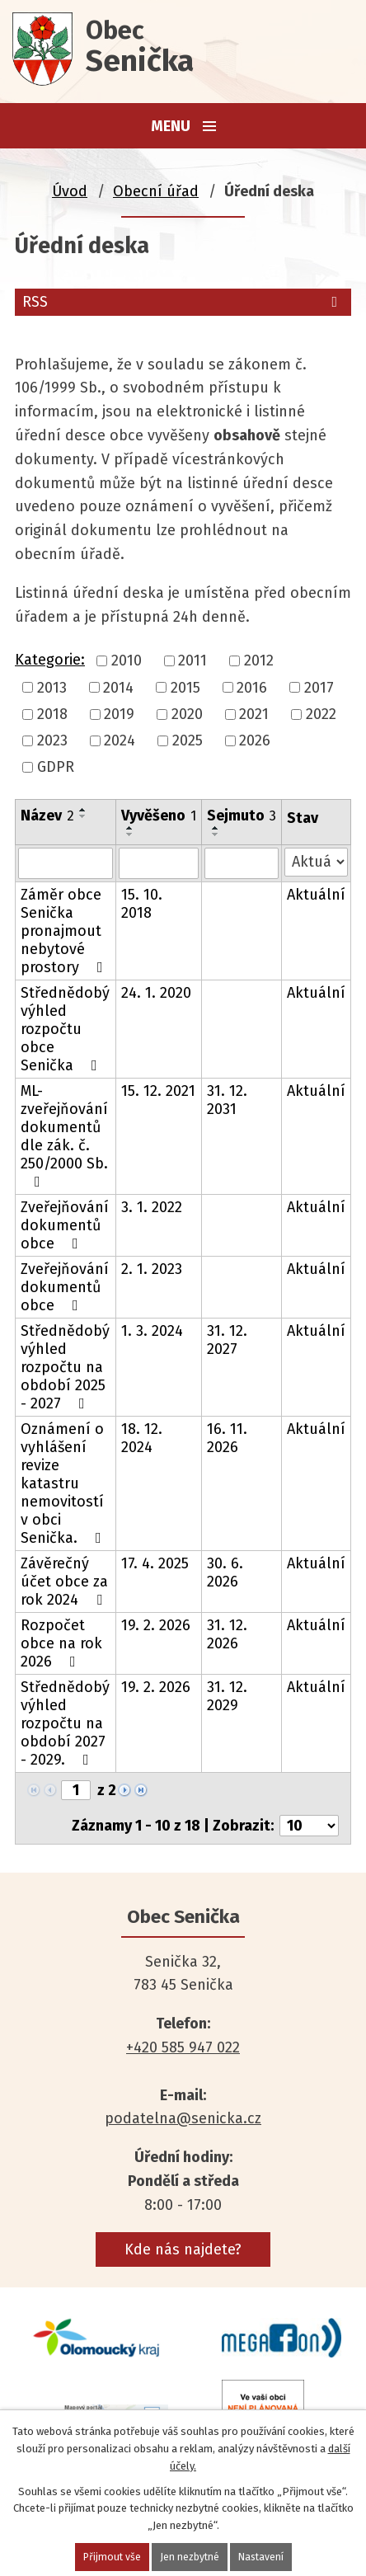 The height and width of the screenshot is (2576, 366). I want to click on [Seřadit podle Název sestupně], so click(83, 816).